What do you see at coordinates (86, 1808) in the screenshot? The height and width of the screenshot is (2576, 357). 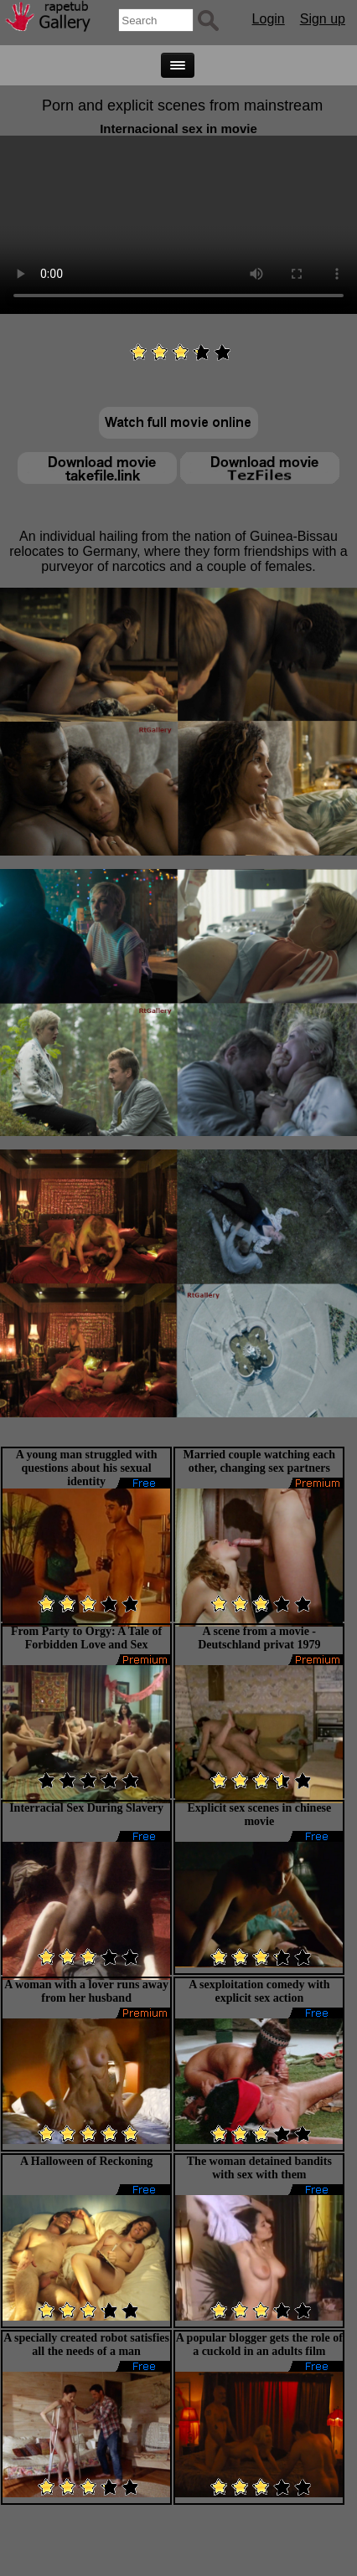 I see `Interracial Sex During Slavery` at bounding box center [86, 1808].